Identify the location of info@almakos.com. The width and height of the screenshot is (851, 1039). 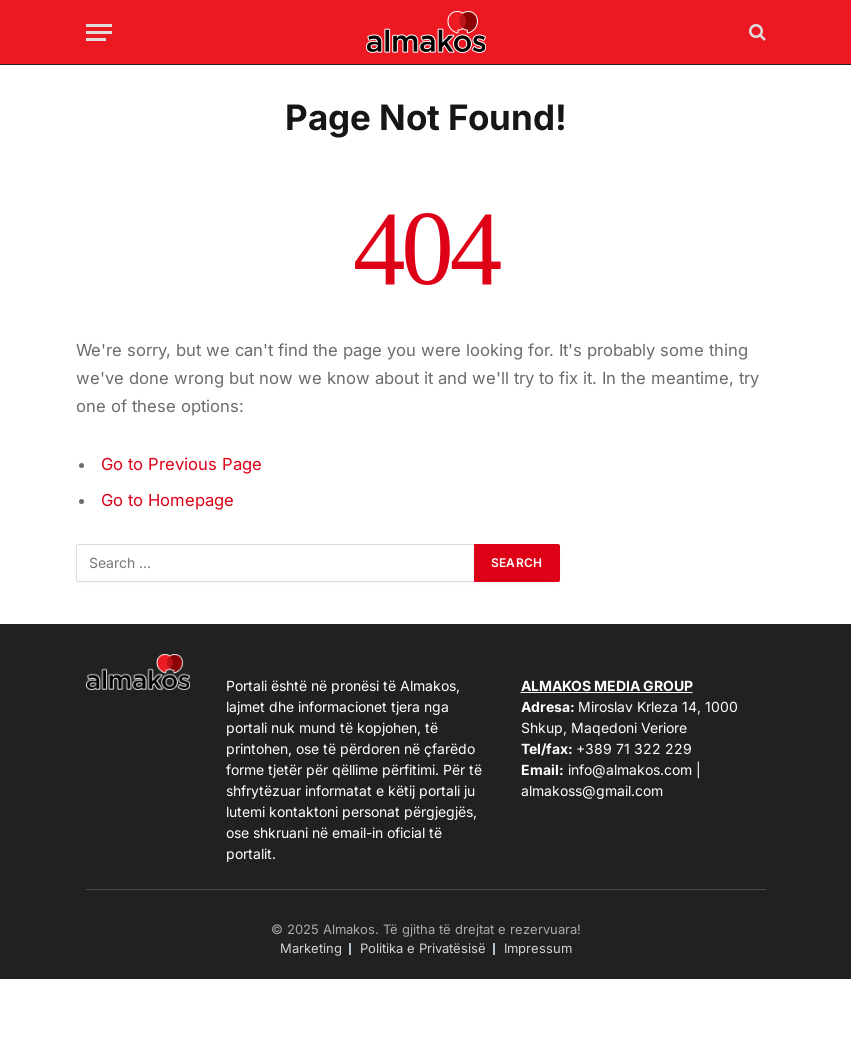
(630, 769).